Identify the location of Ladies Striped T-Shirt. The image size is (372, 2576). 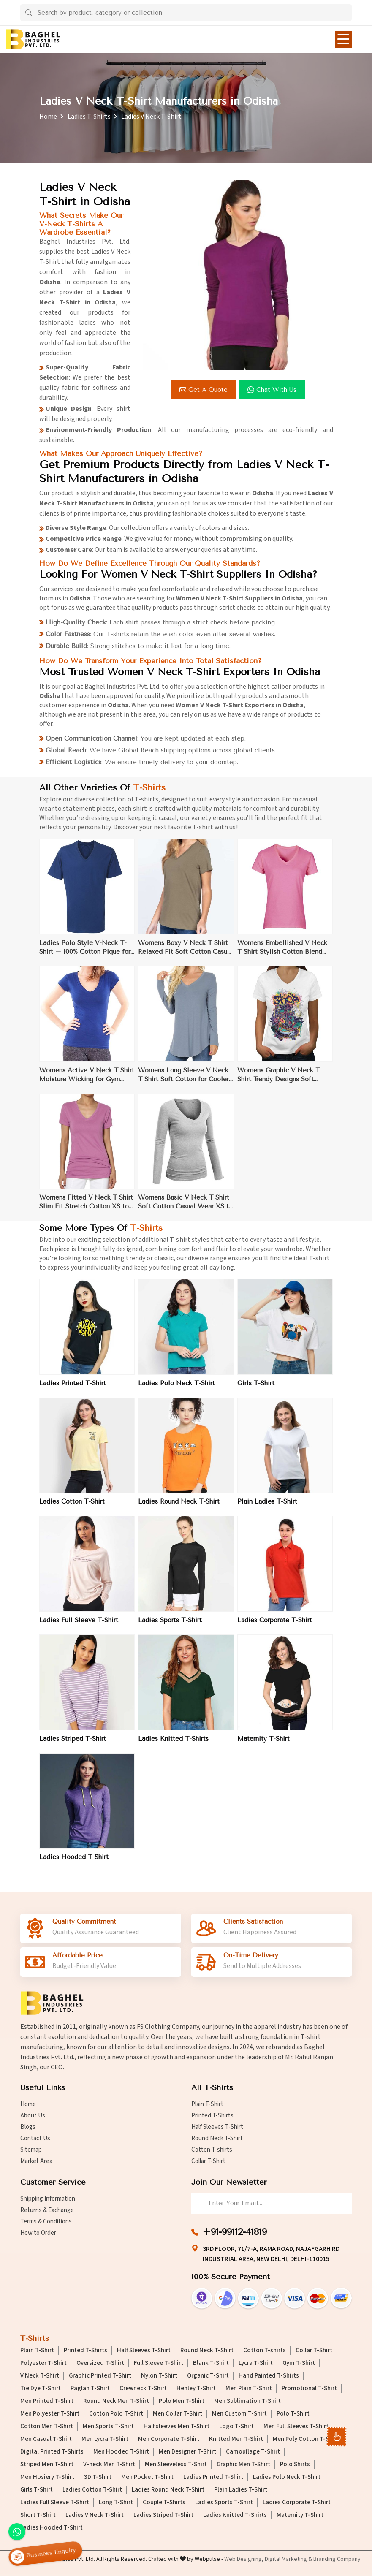
(72, 1745).